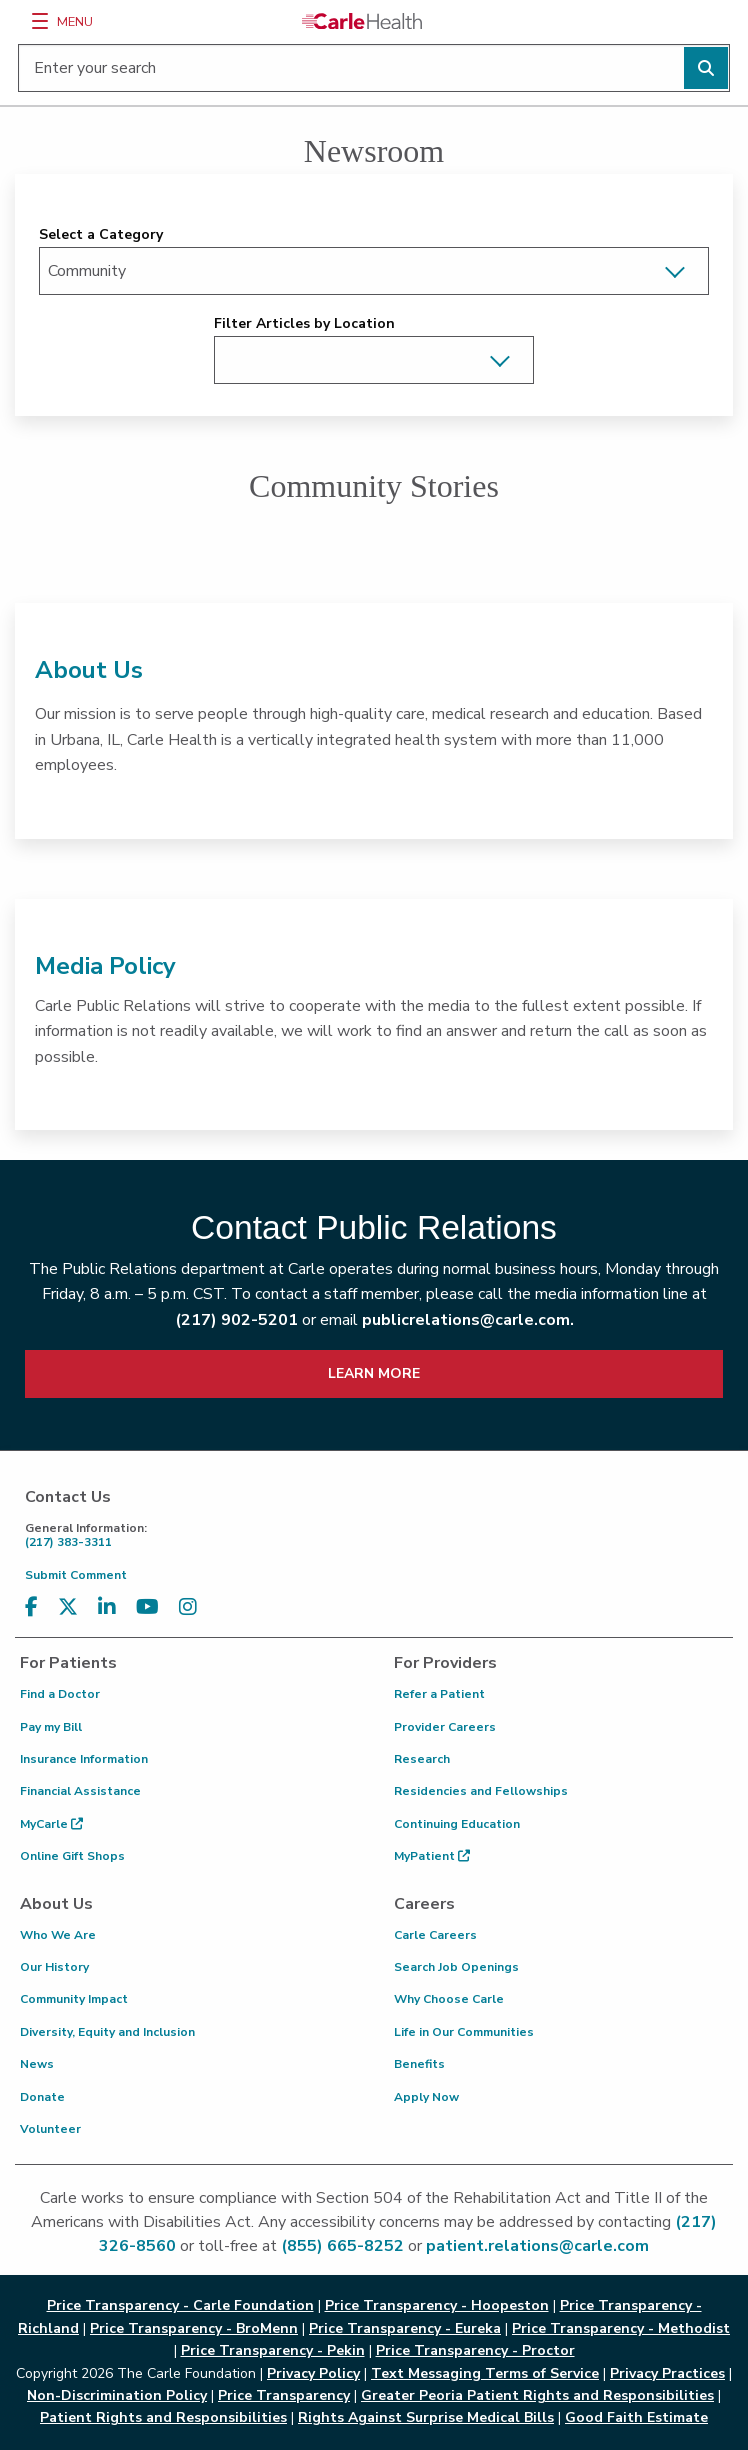  I want to click on Continuing Education, so click(457, 1824).